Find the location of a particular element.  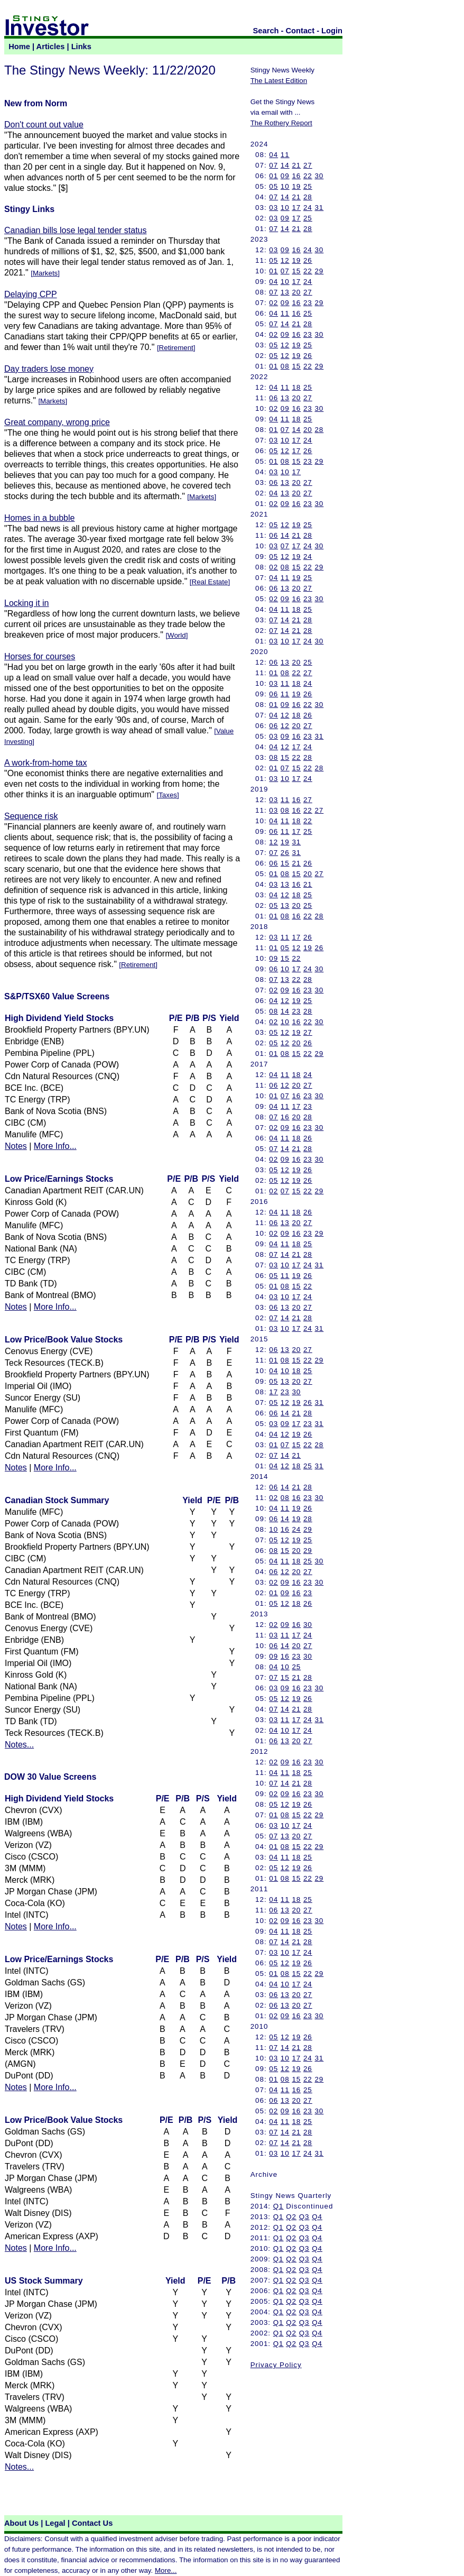

13 is located at coordinates (285, 292).